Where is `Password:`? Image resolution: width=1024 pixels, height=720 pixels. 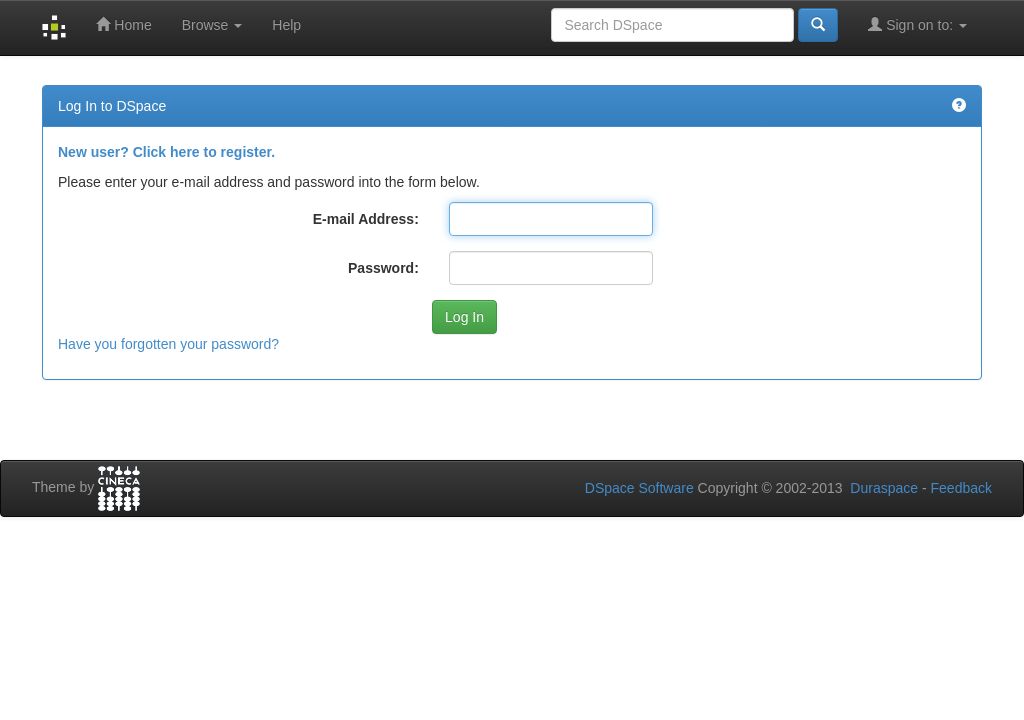
Password: is located at coordinates (383, 268).